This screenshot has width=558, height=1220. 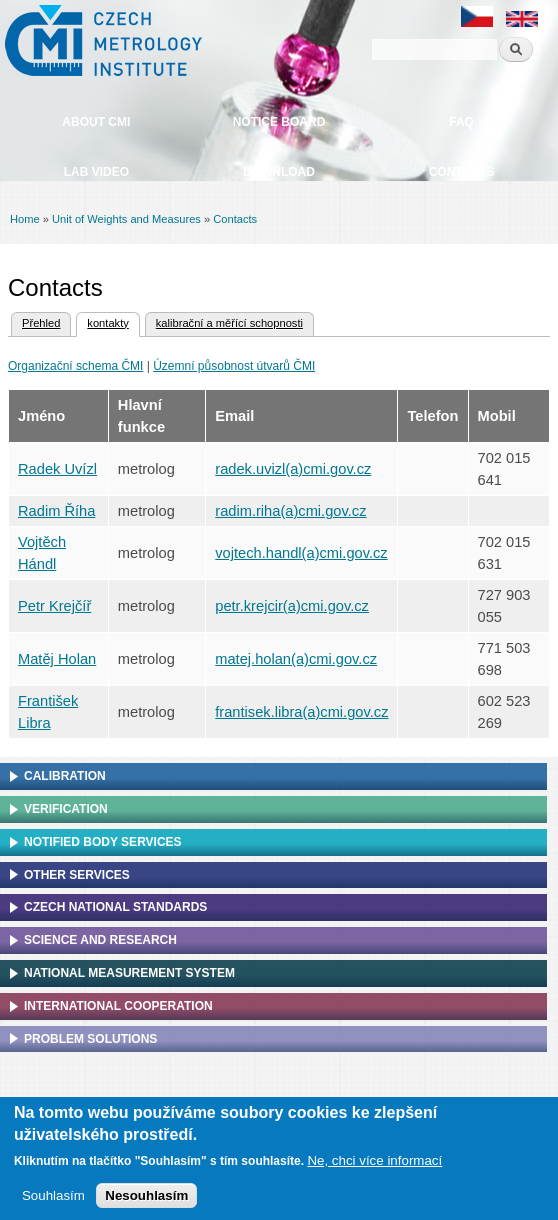 What do you see at coordinates (290, 511) in the screenshot?
I see `radim.riha(a)cmi.gov.cz` at bounding box center [290, 511].